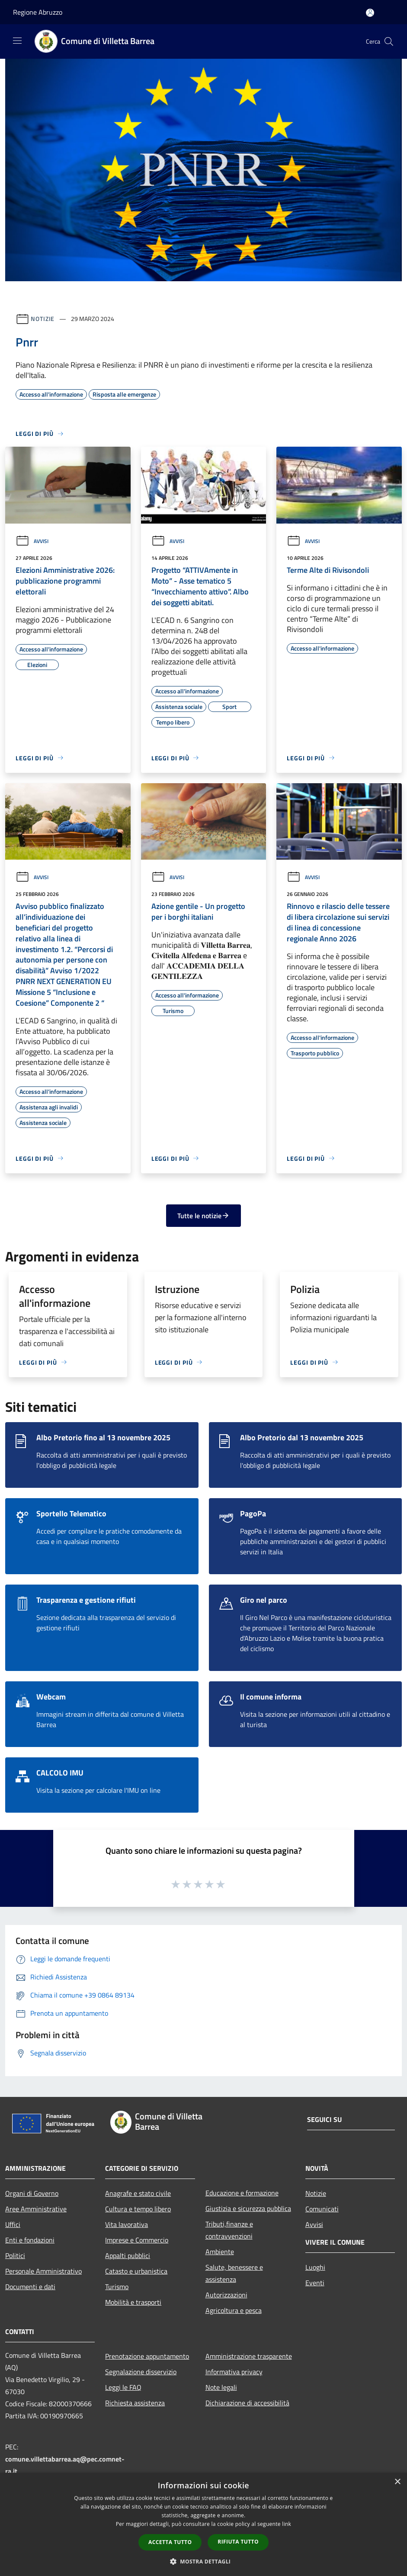 Image resolution: width=407 pixels, height=2576 pixels. What do you see at coordinates (126, 2224) in the screenshot?
I see `Vita lavorativa` at bounding box center [126, 2224].